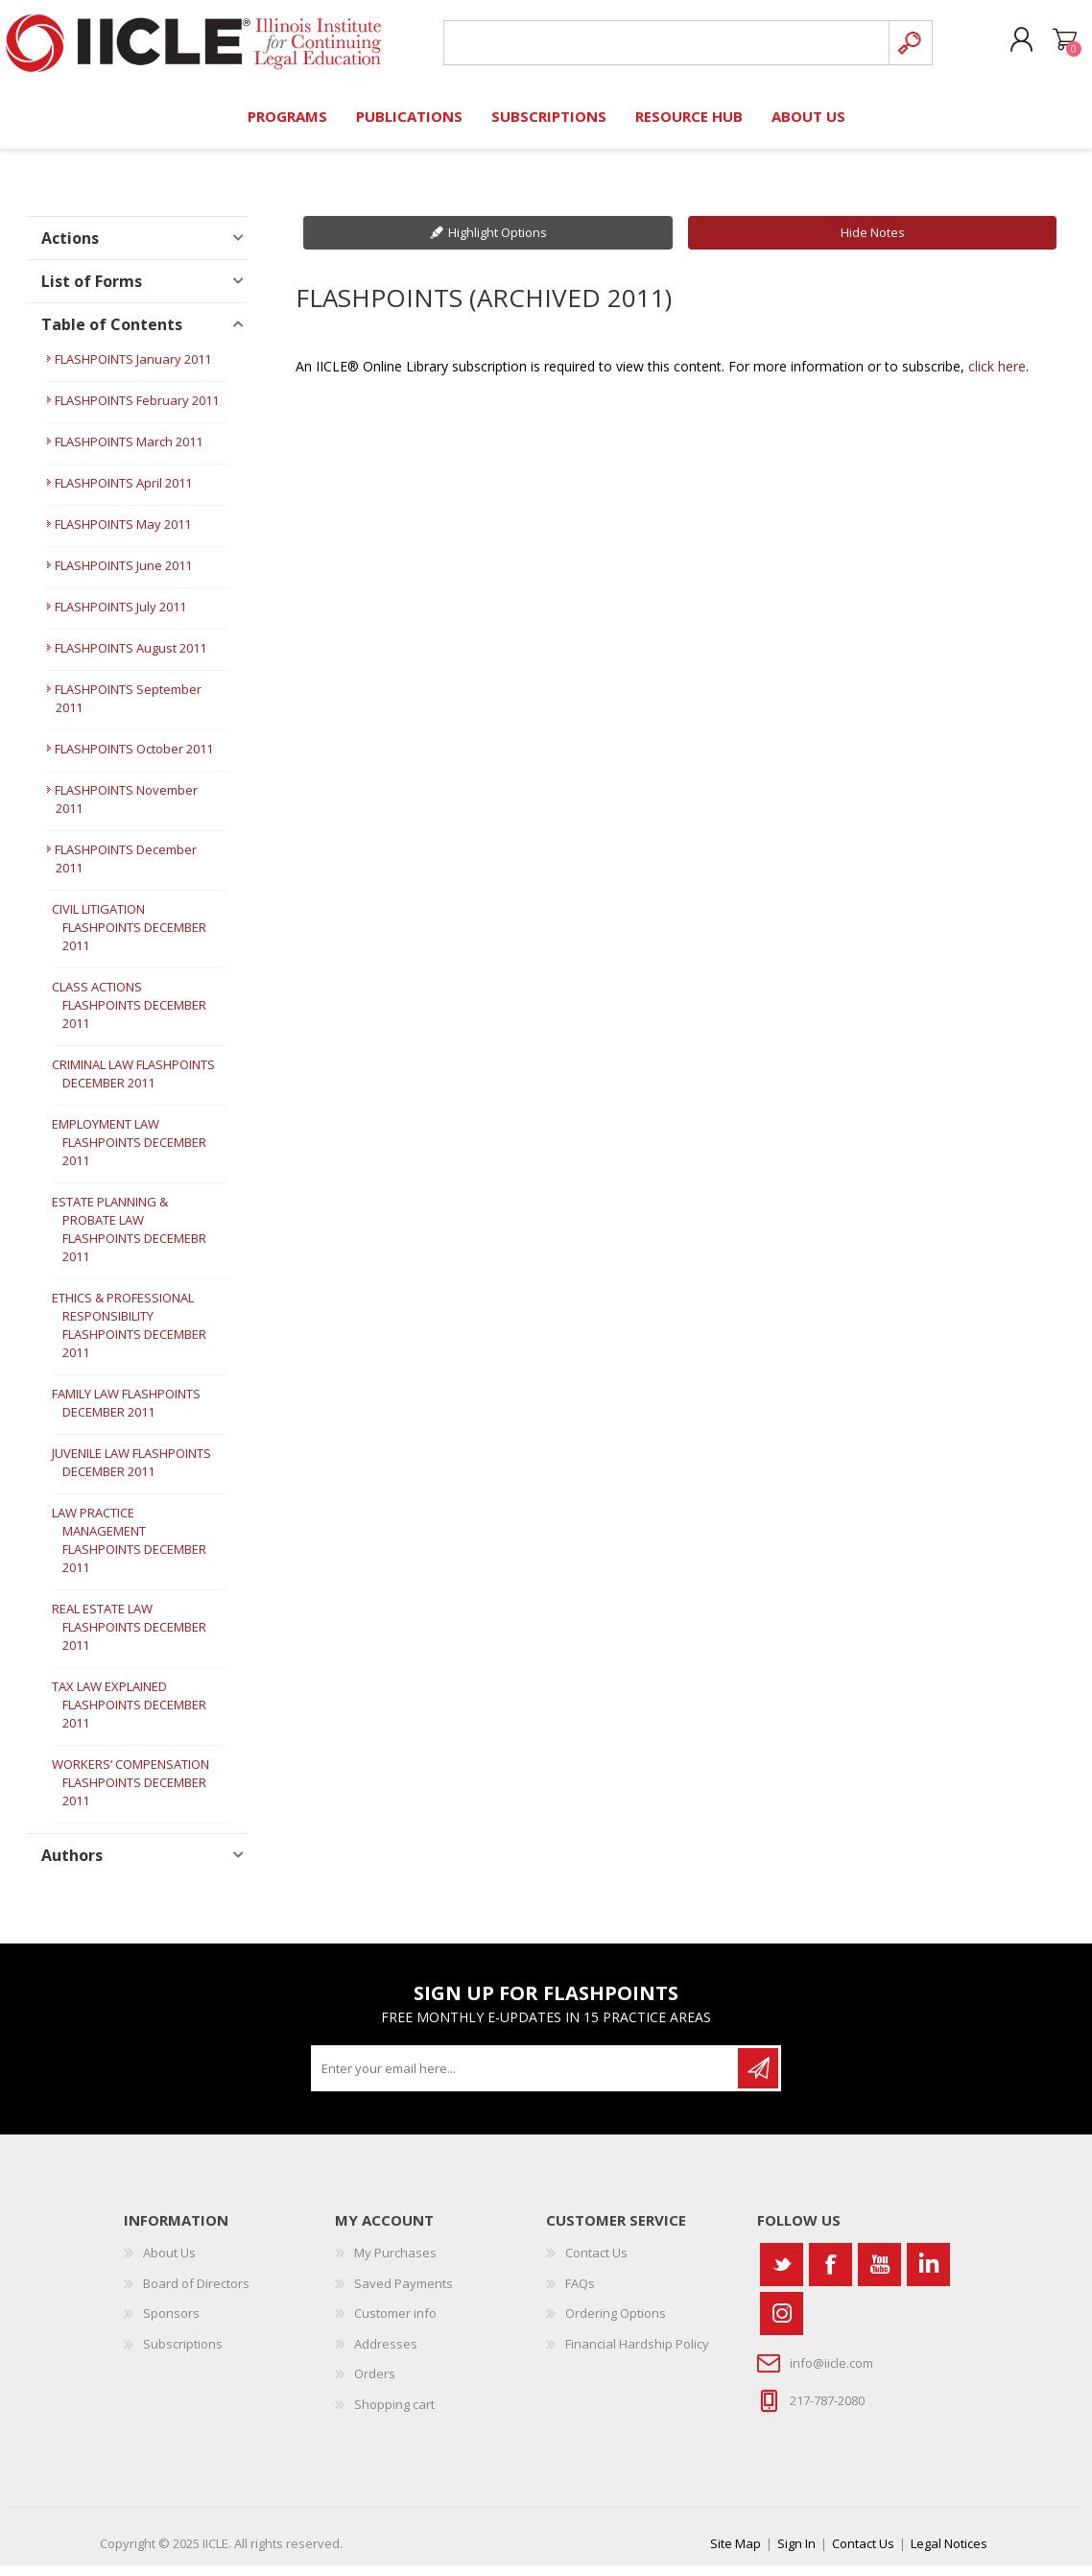 Image resolution: width=1092 pixels, height=2576 pixels. What do you see at coordinates (129, 1637) in the screenshot?
I see `REAL ESTATE LAW FLASHPOINTS DECEMBER 2011` at bounding box center [129, 1637].